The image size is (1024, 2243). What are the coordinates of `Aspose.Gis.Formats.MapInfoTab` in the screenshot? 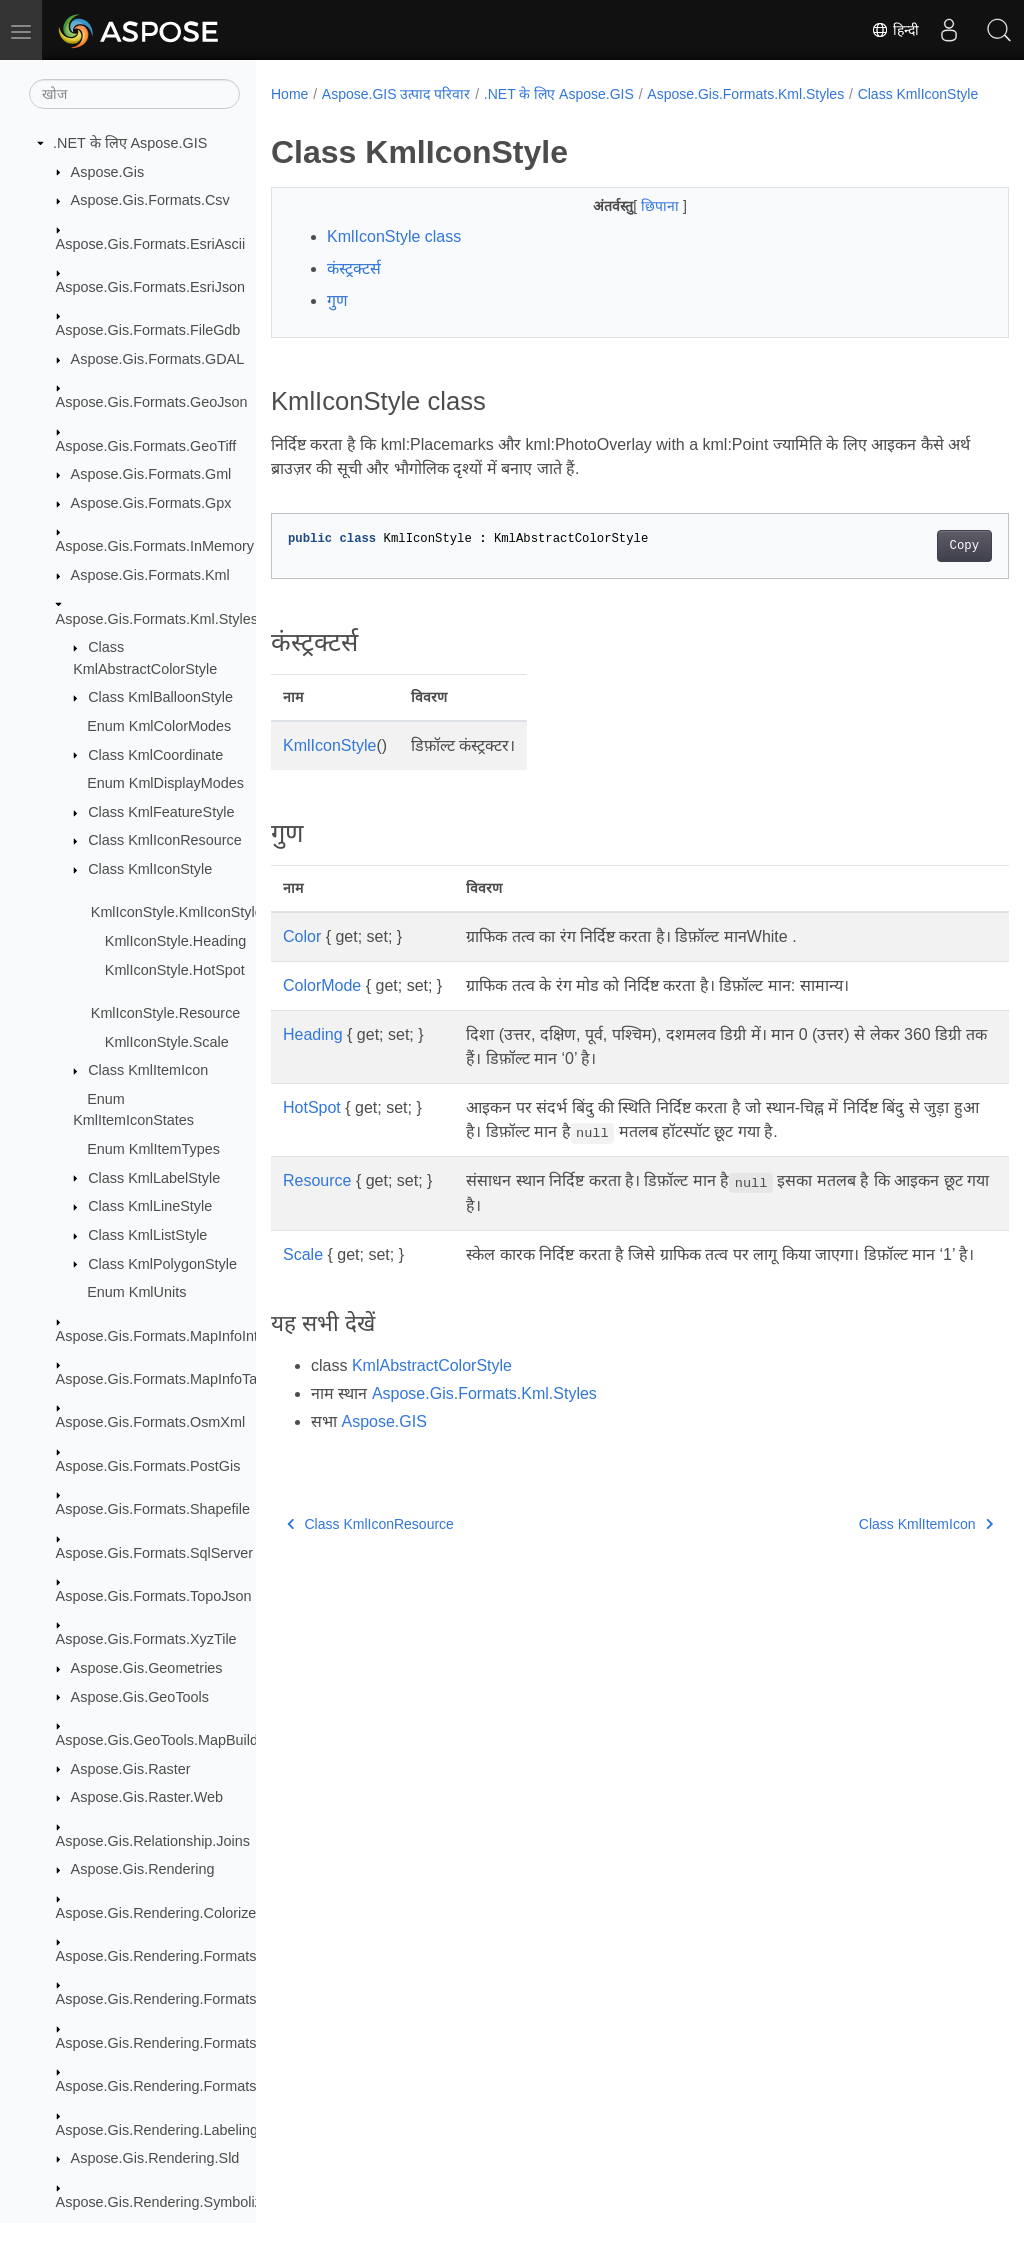 It's located at (161, 1379).